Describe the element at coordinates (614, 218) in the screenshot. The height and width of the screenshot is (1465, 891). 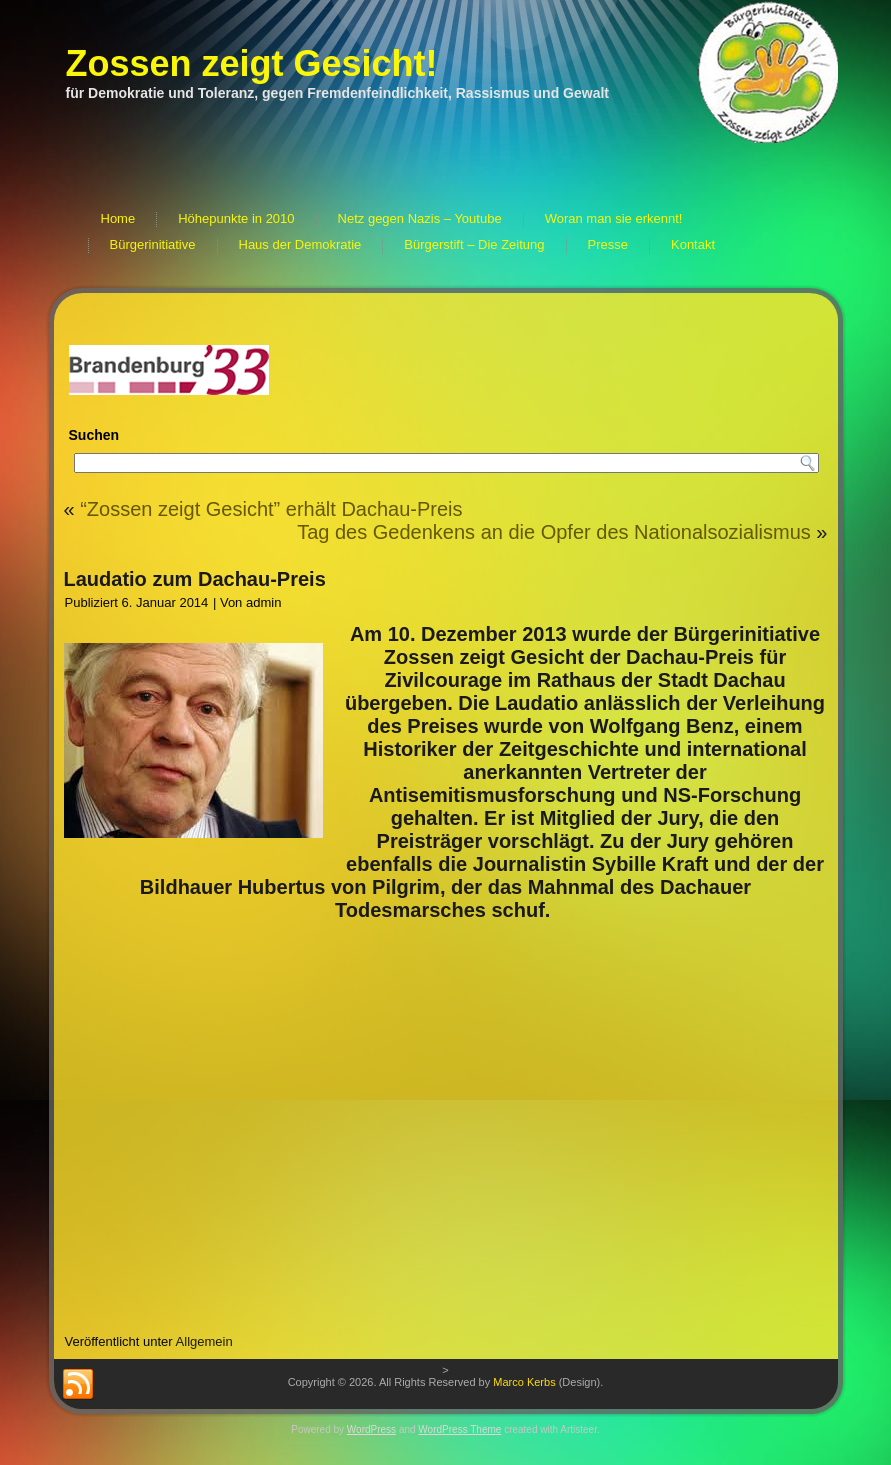
I see `Woran man sie erkennt!` at that location.